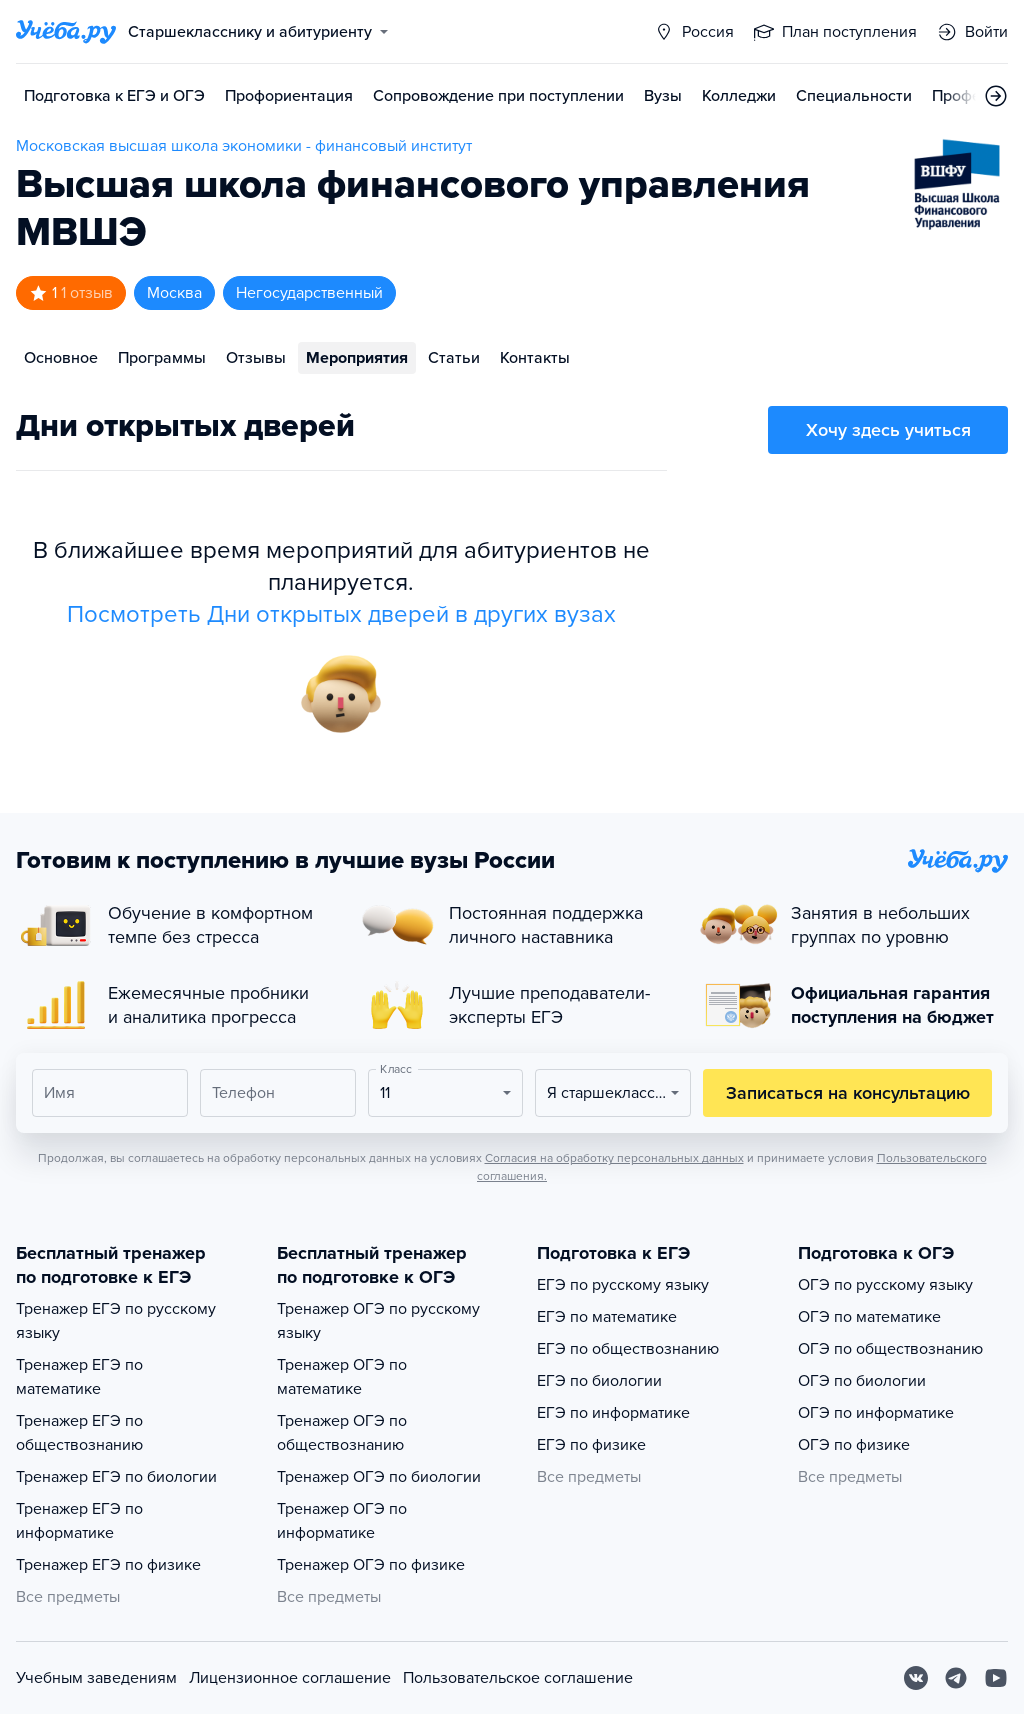 The image size is (1024, 1714). Describe the element at coordinates (599, 1381) in the screenshot. I see `ЕГЭ по биологии` at that location.